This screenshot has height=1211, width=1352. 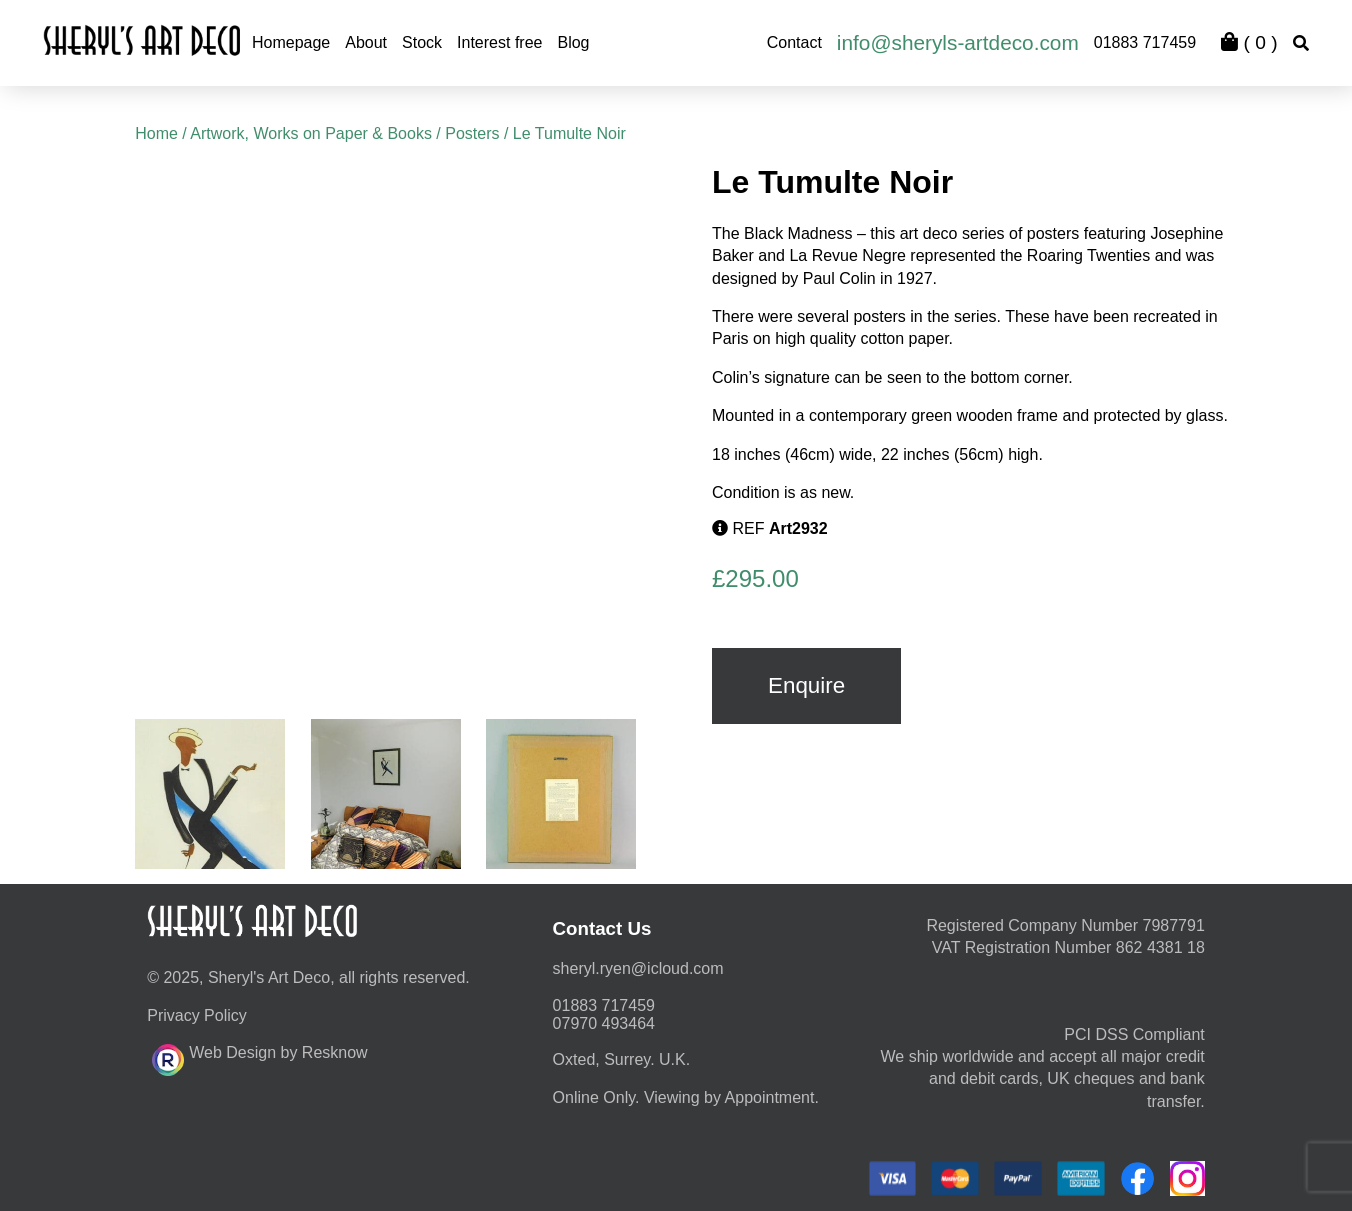 What do you see at coordinates (794, 42) in the screenshot?
I see `Contact` at bounding box center [794, 42].